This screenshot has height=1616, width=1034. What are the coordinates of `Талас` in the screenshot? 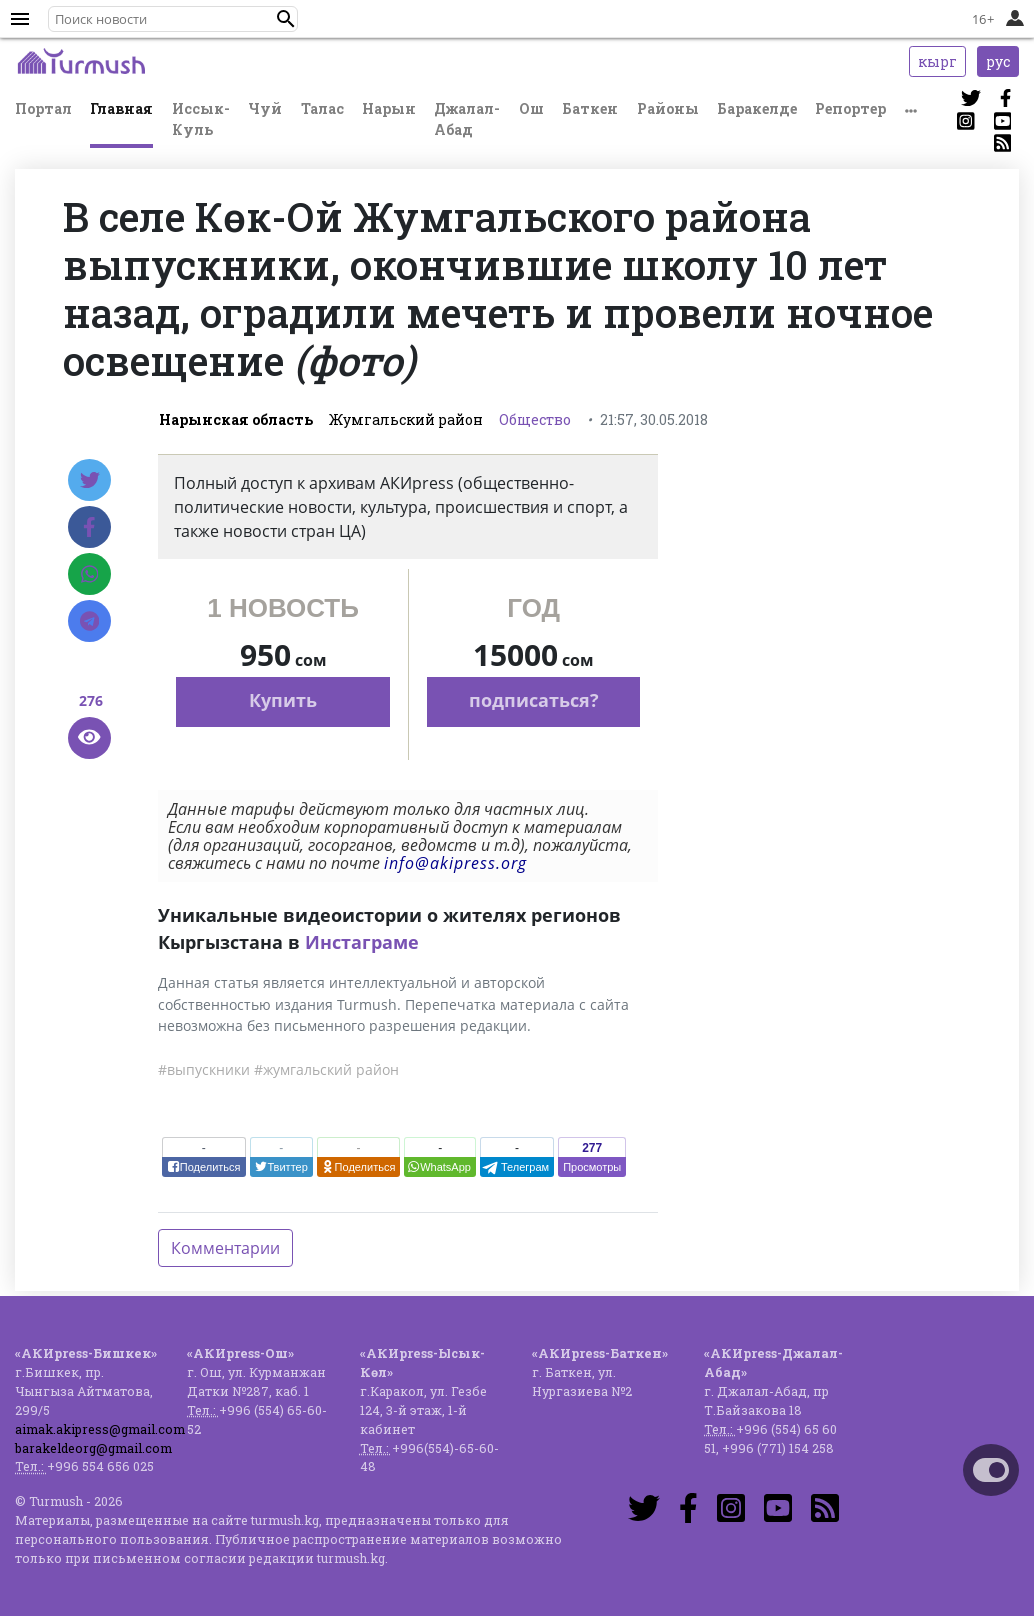 It's located at (322, 108).